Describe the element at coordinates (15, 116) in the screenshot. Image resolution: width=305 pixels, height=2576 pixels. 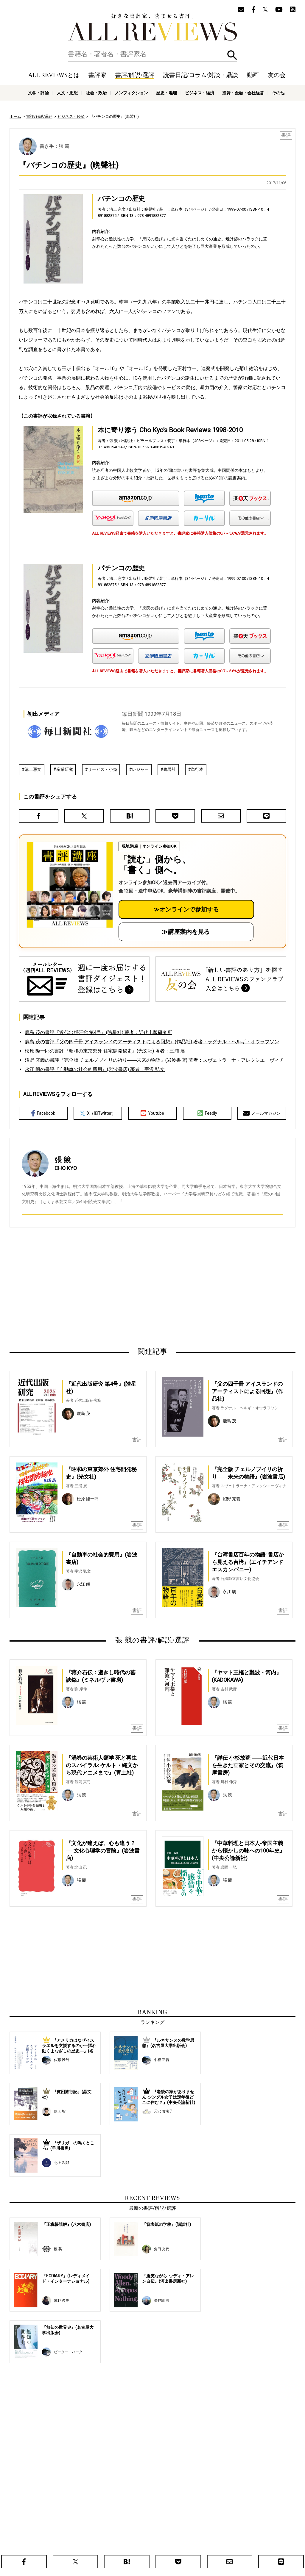
I see `ホーム` at that location.